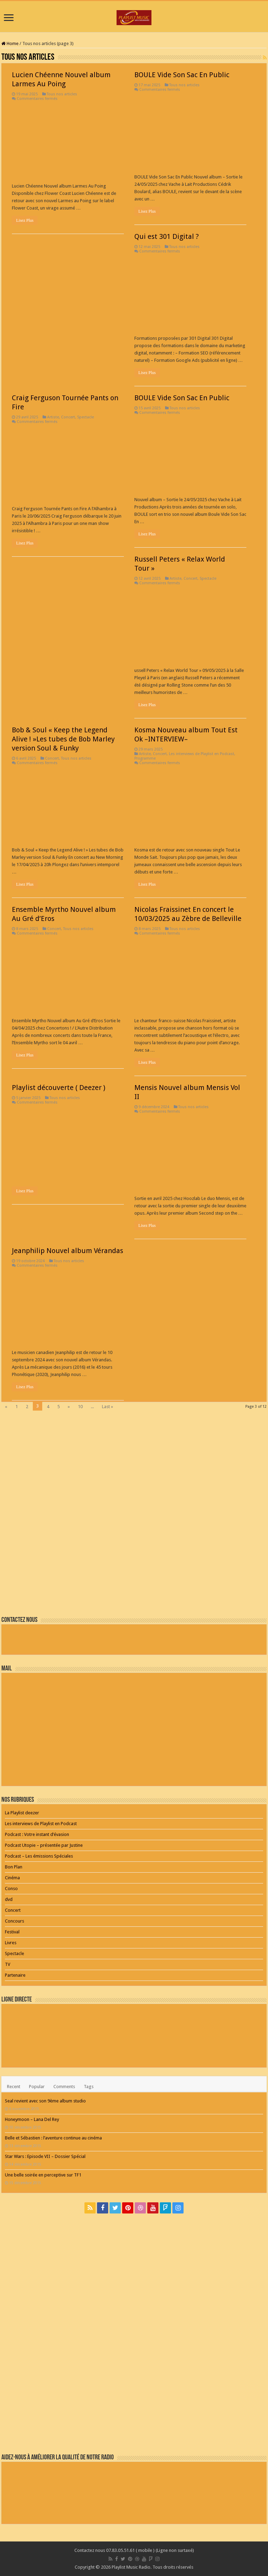  I want to click on Les interviews de Playlist en Podcast, so click(201, 754).